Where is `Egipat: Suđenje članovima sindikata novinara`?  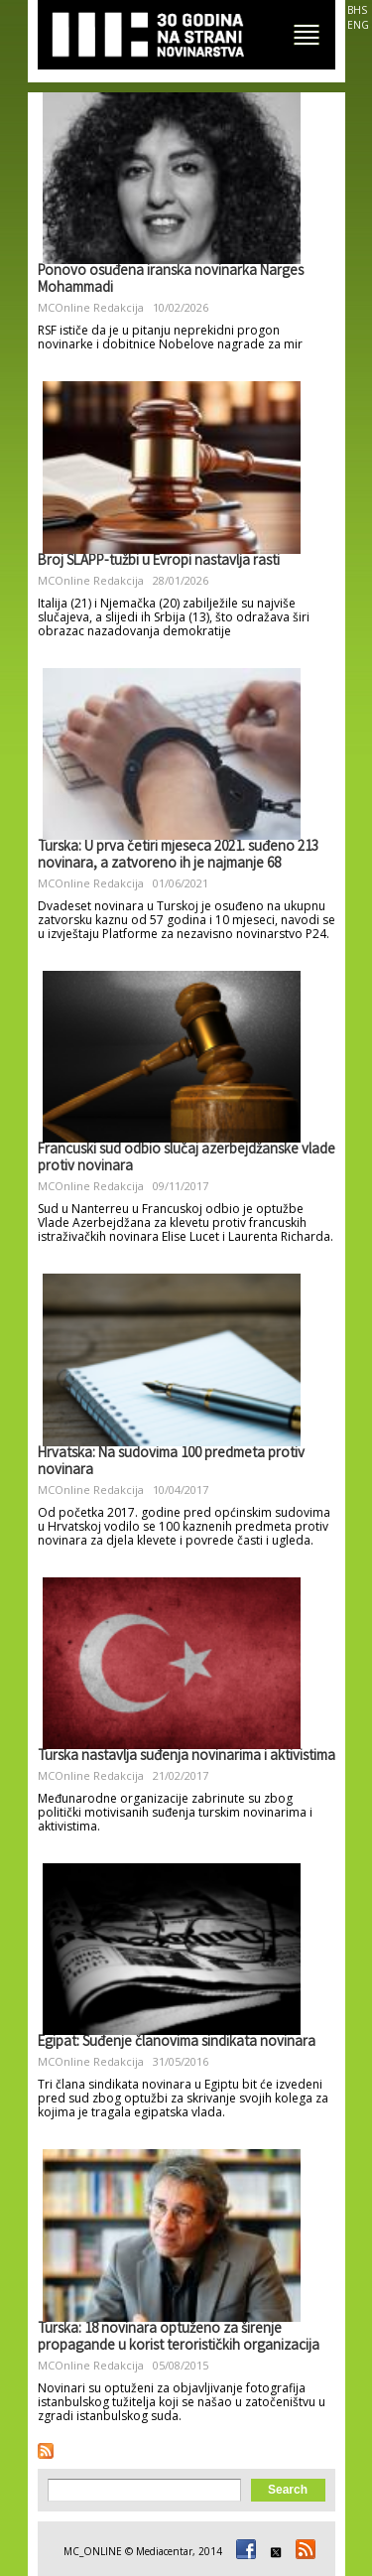
Egipat: Suđenje članovima sindikata novinara is located at coordinates (176, 2043).